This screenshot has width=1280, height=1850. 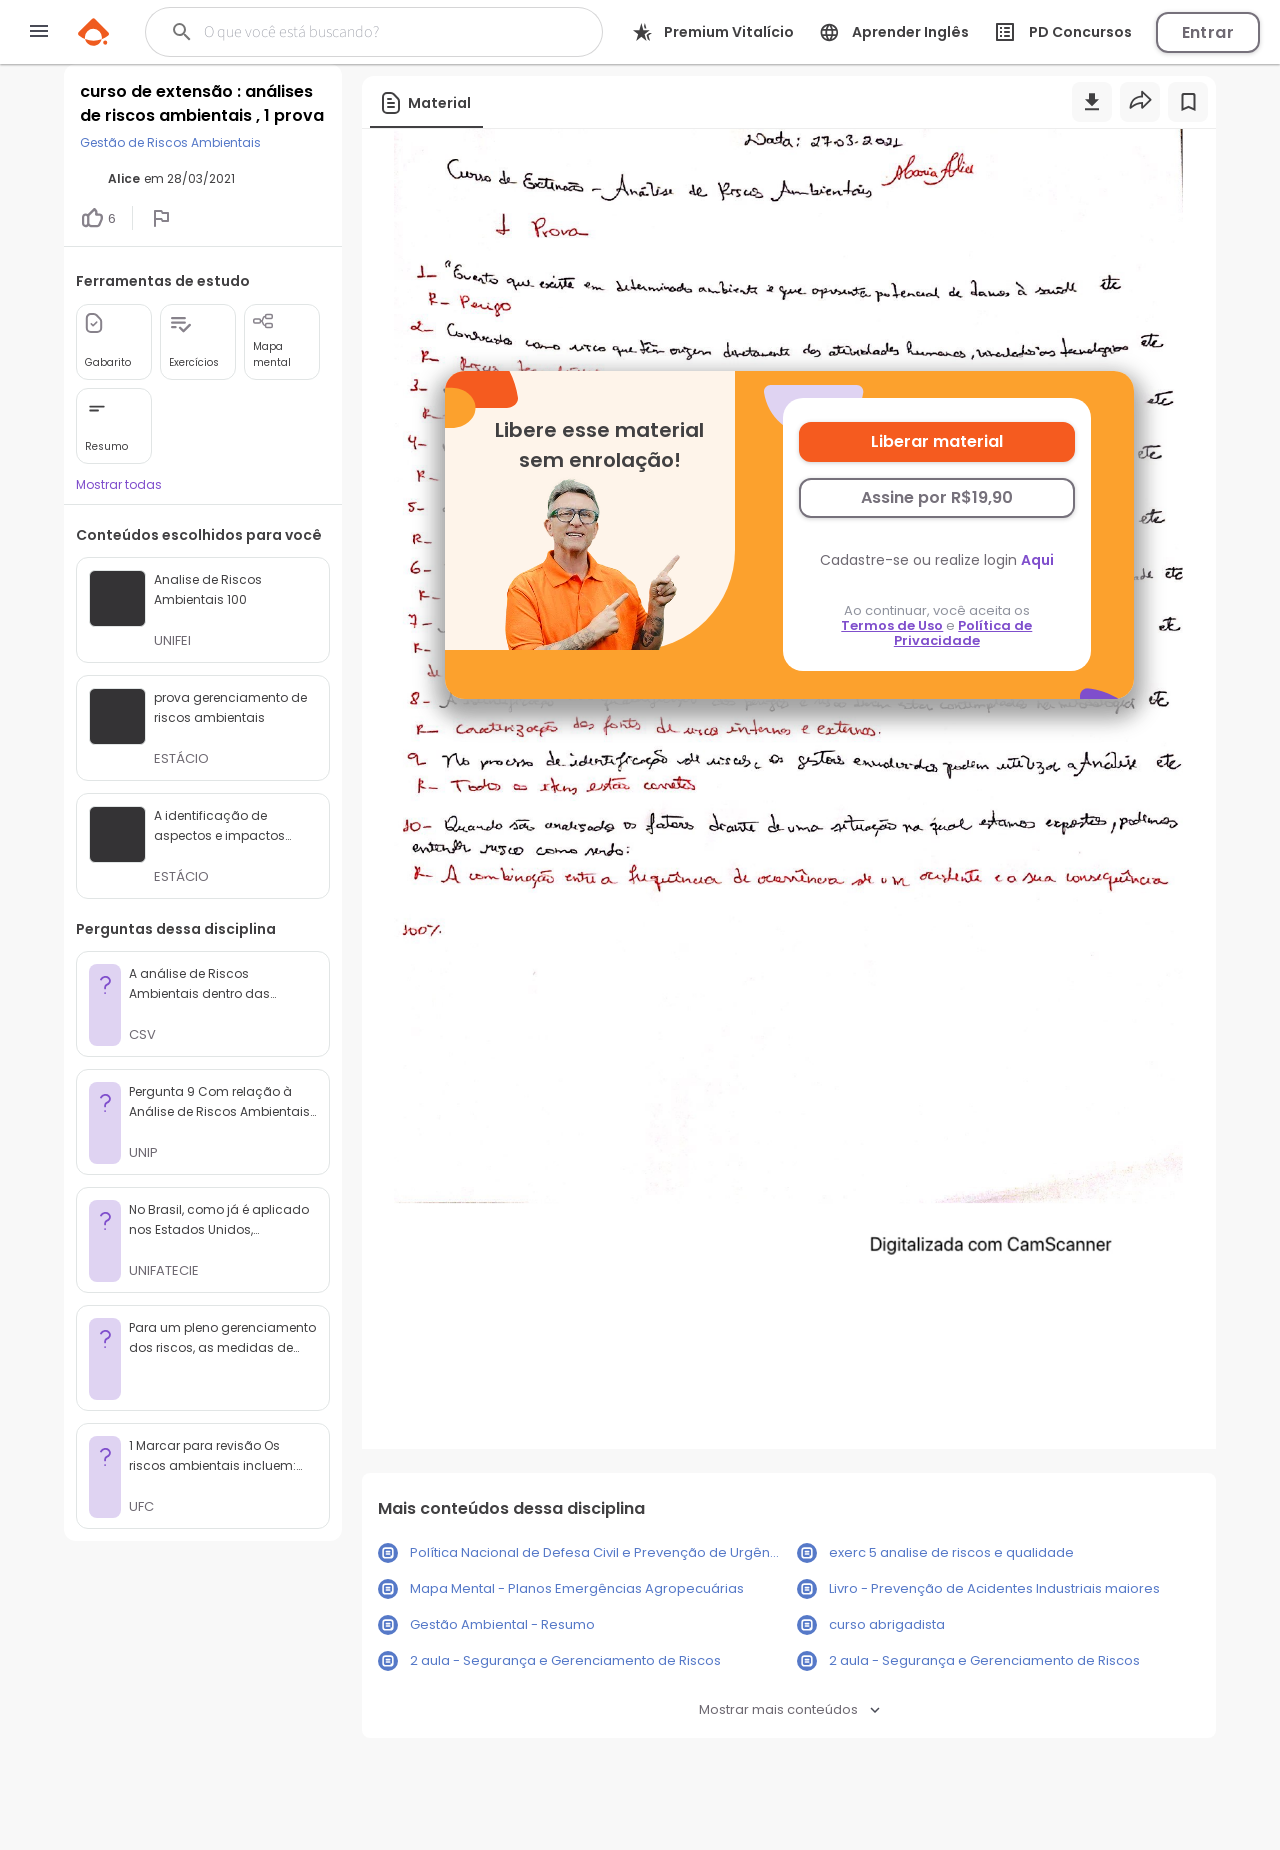 What do you see at coordinates (1208, 32) in the screenshot?
I see `Entrar` at bounding box center [1208, 32].